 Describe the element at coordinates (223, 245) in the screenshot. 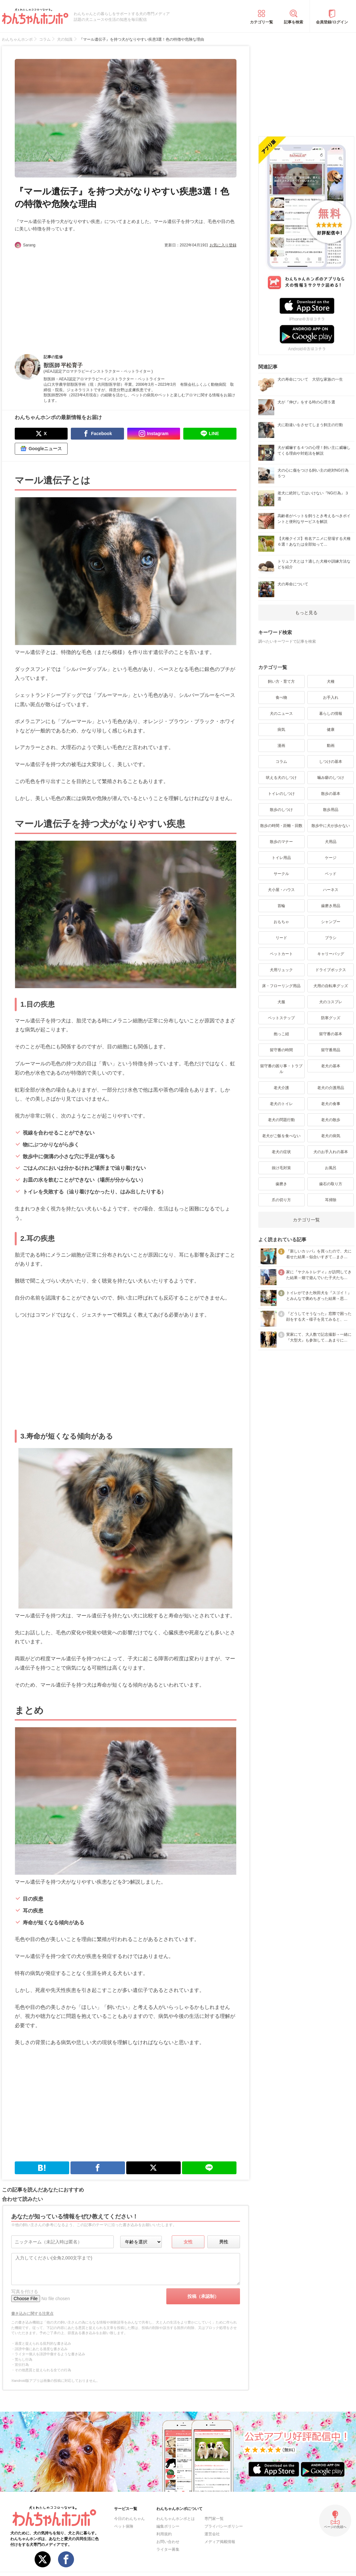

I see `お気に入り登録` at that location.